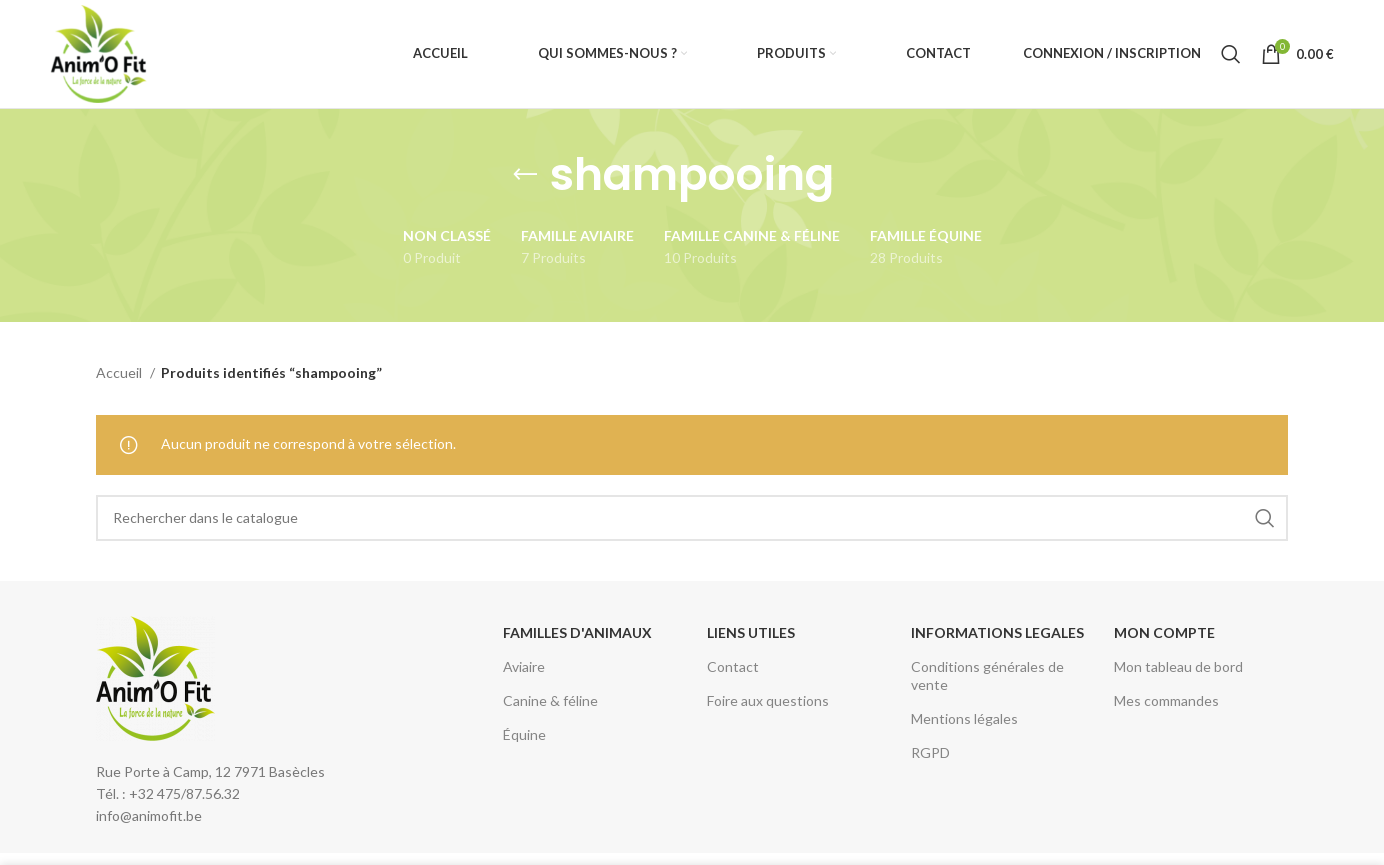 Image resolution: width=1384 pixels, height=865 pixels. What do you see at coordinates (550, 702) in the screenshot?
I see `Canine & féline` at bounding box center [550, 702].